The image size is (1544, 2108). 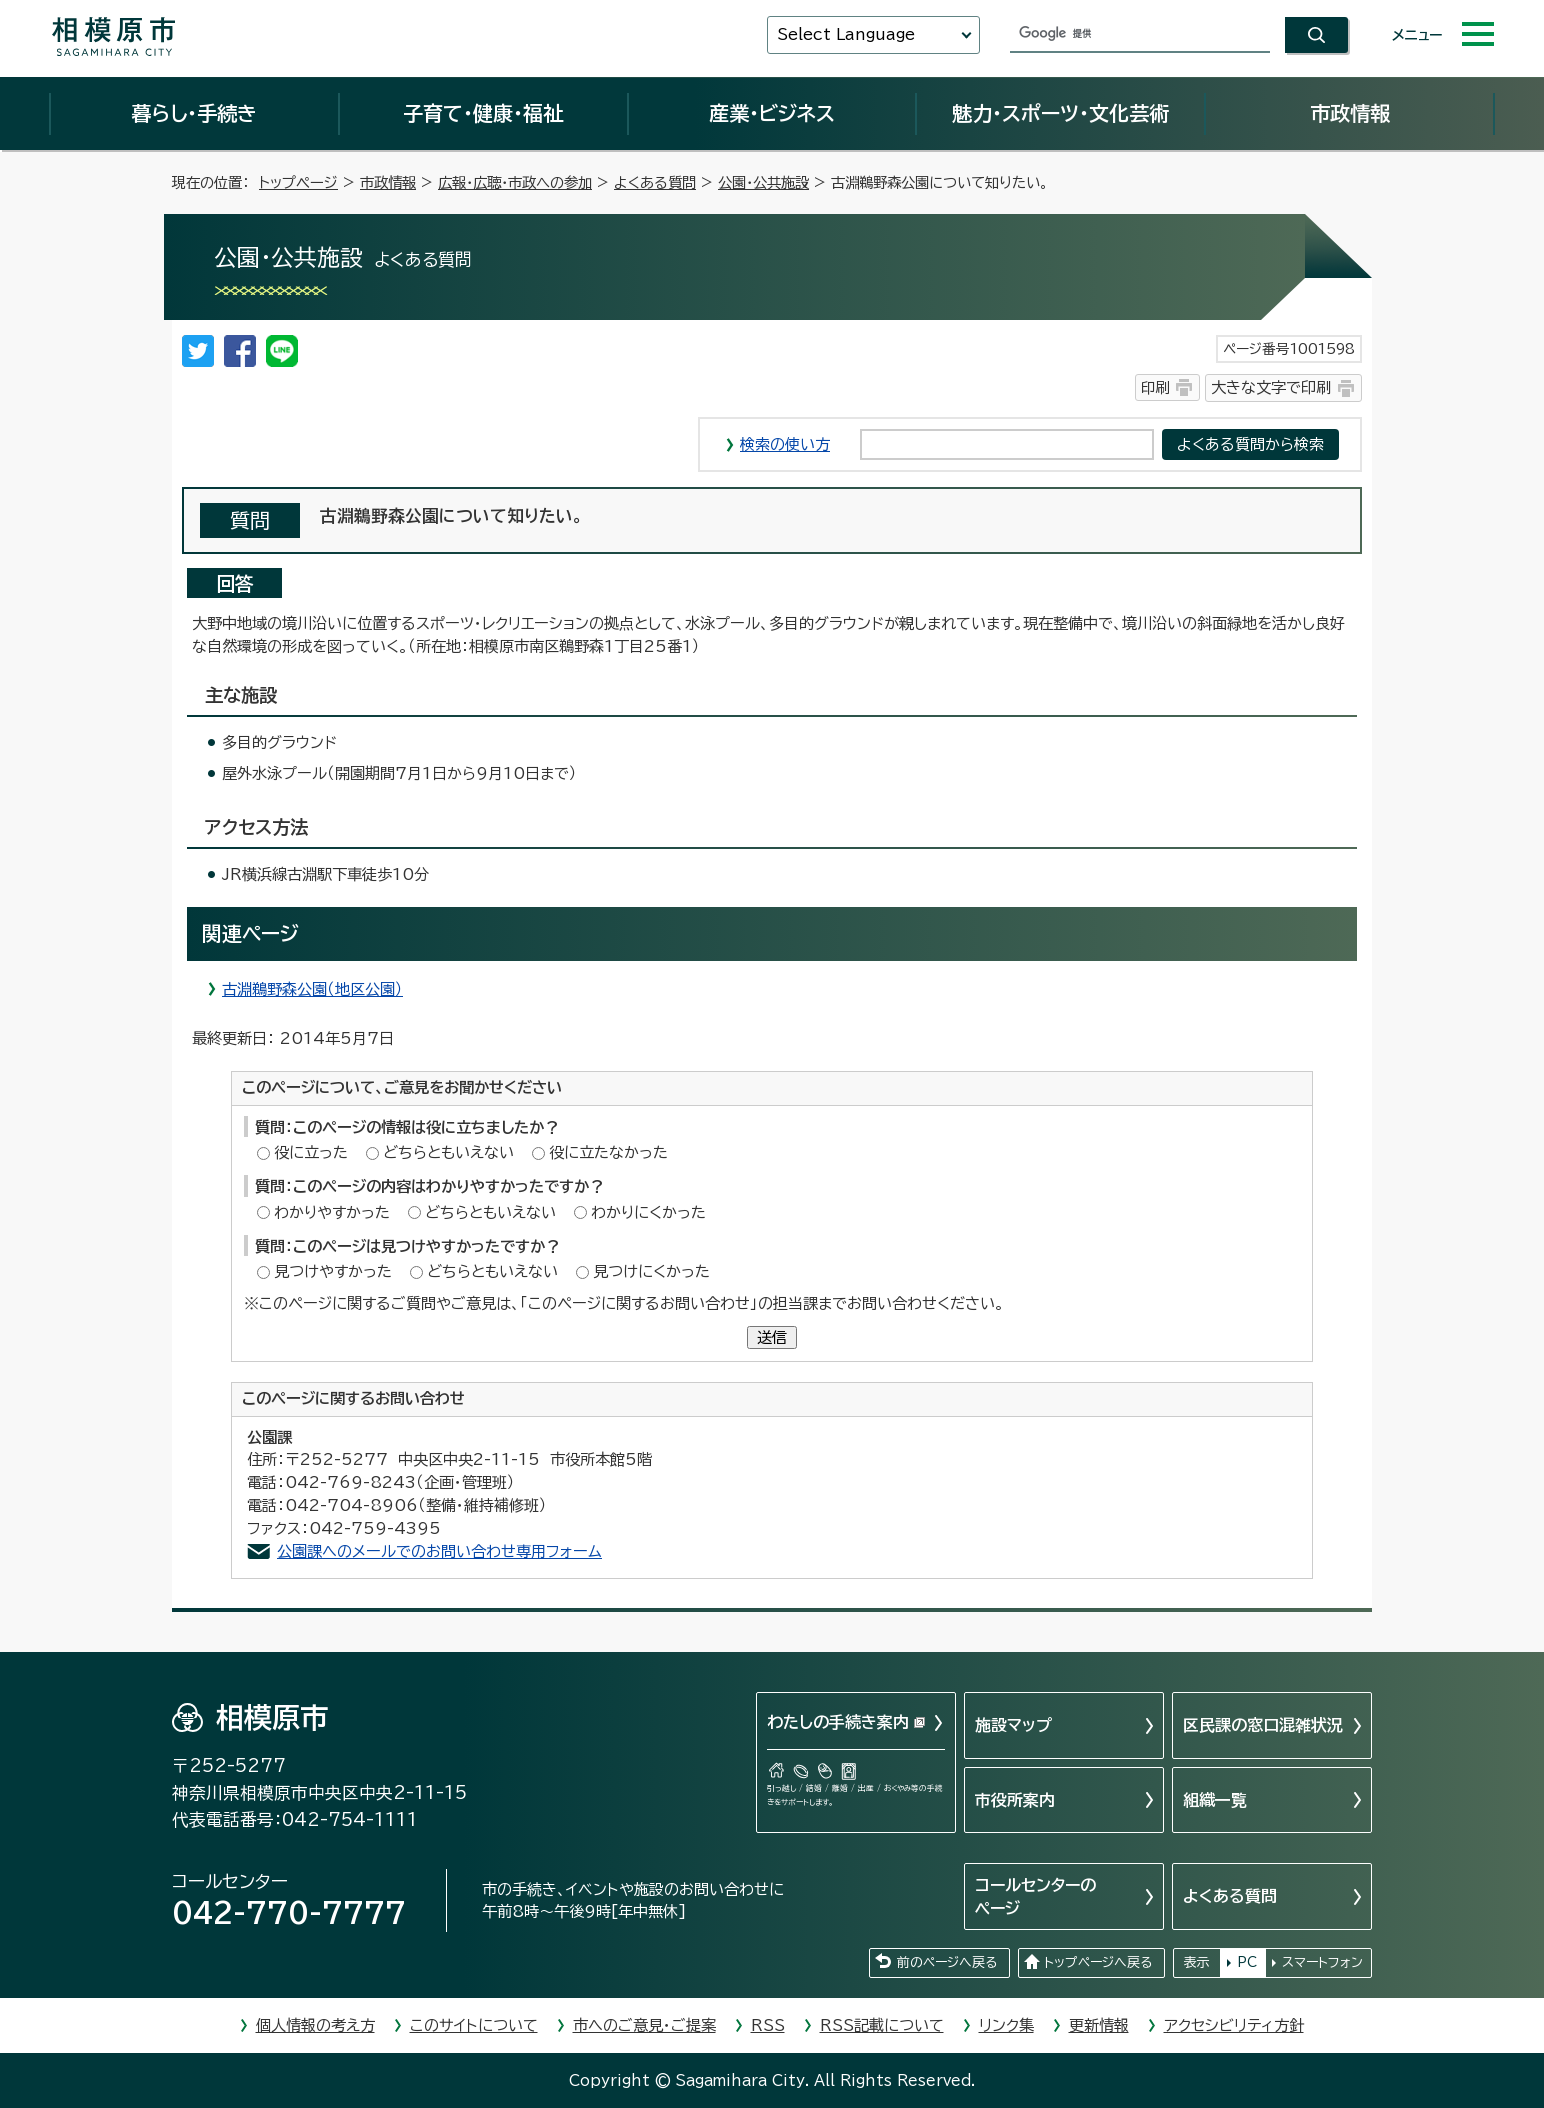 What do you see at coordinates (298, 182) in the screenshot?
I see `トップページ` at bounding box center [298, 182].